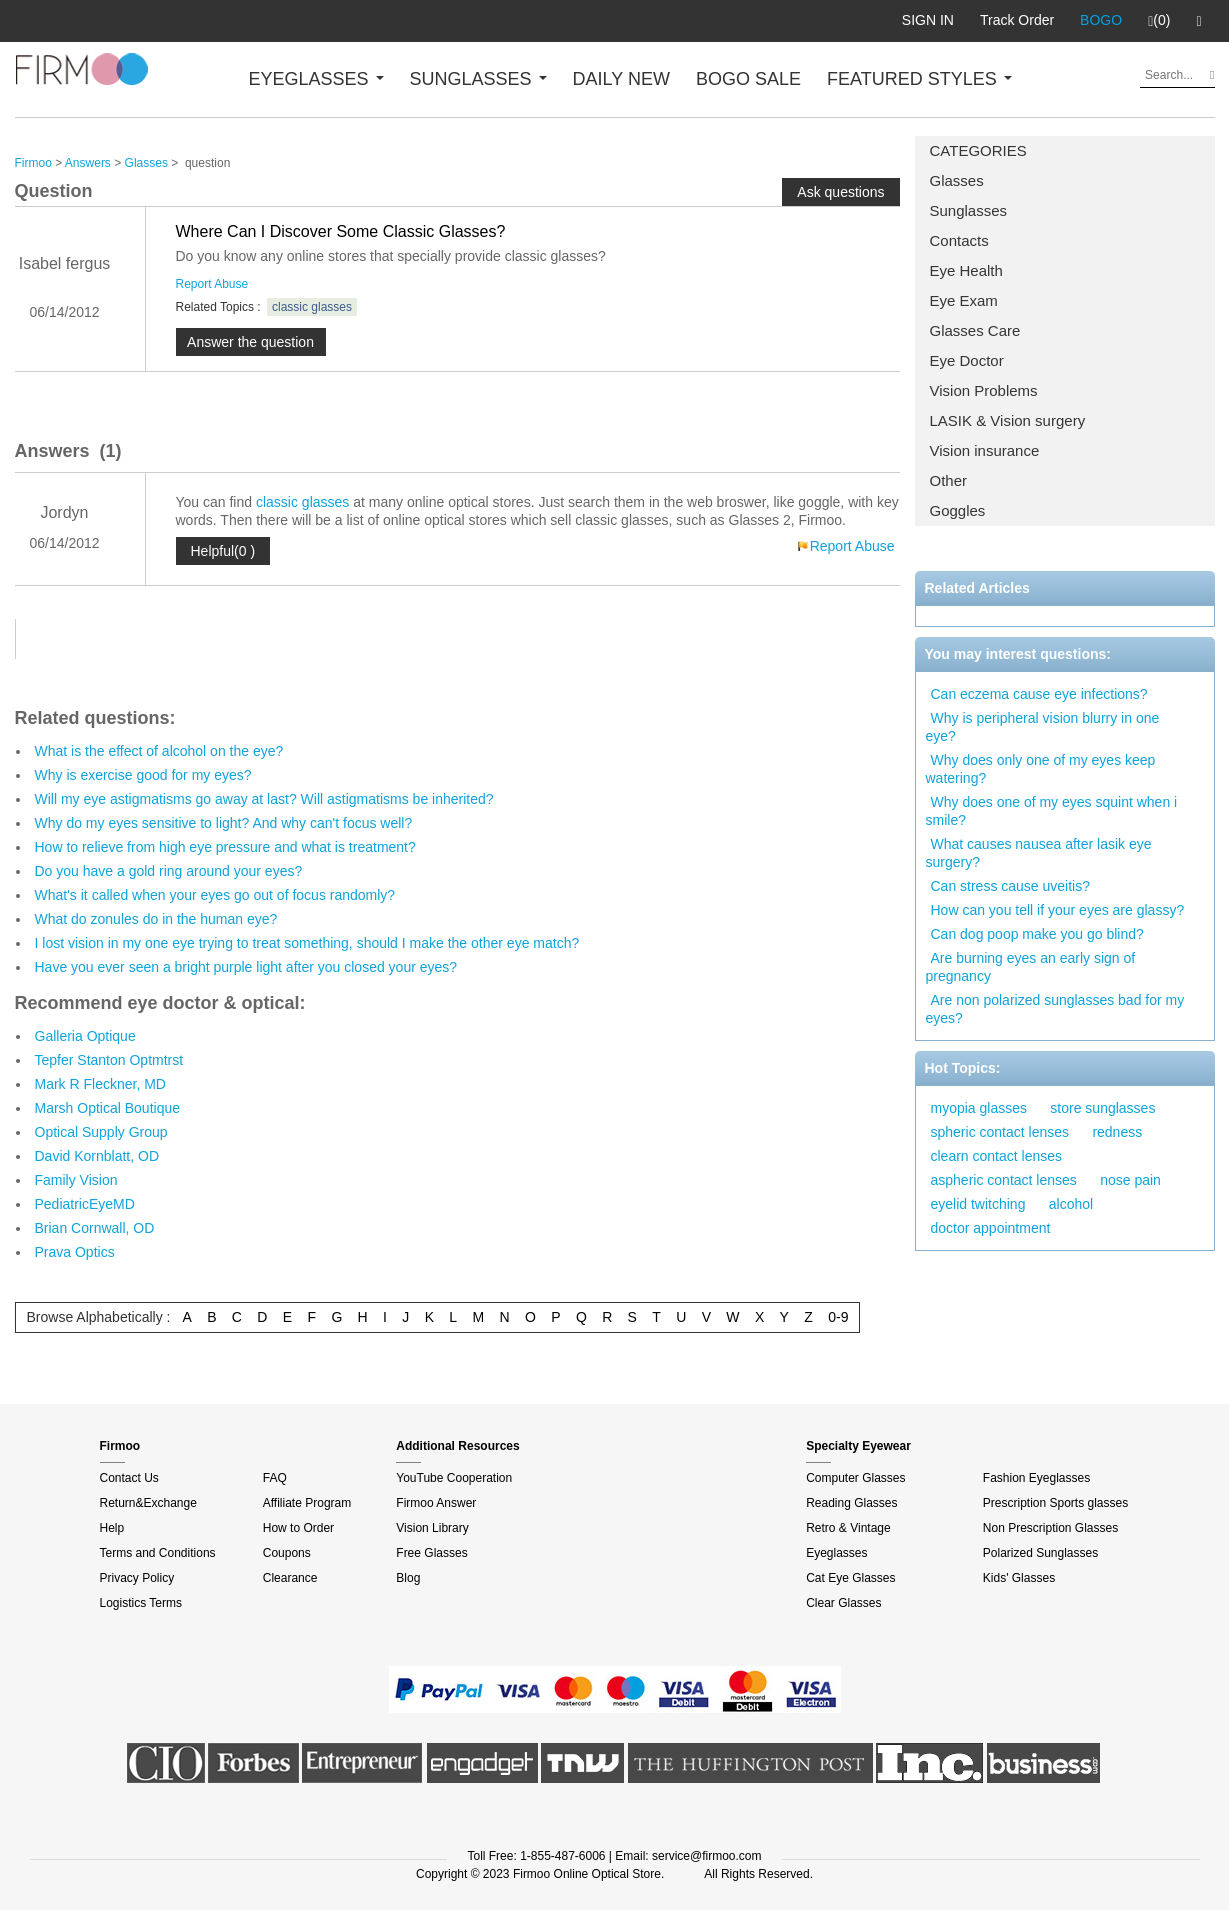 The image size is (1229, 1910). What do you see at coordinates (85, 1036) in the screenshot?
I see `Galleria Optique` at bounding box center [85, 1036].